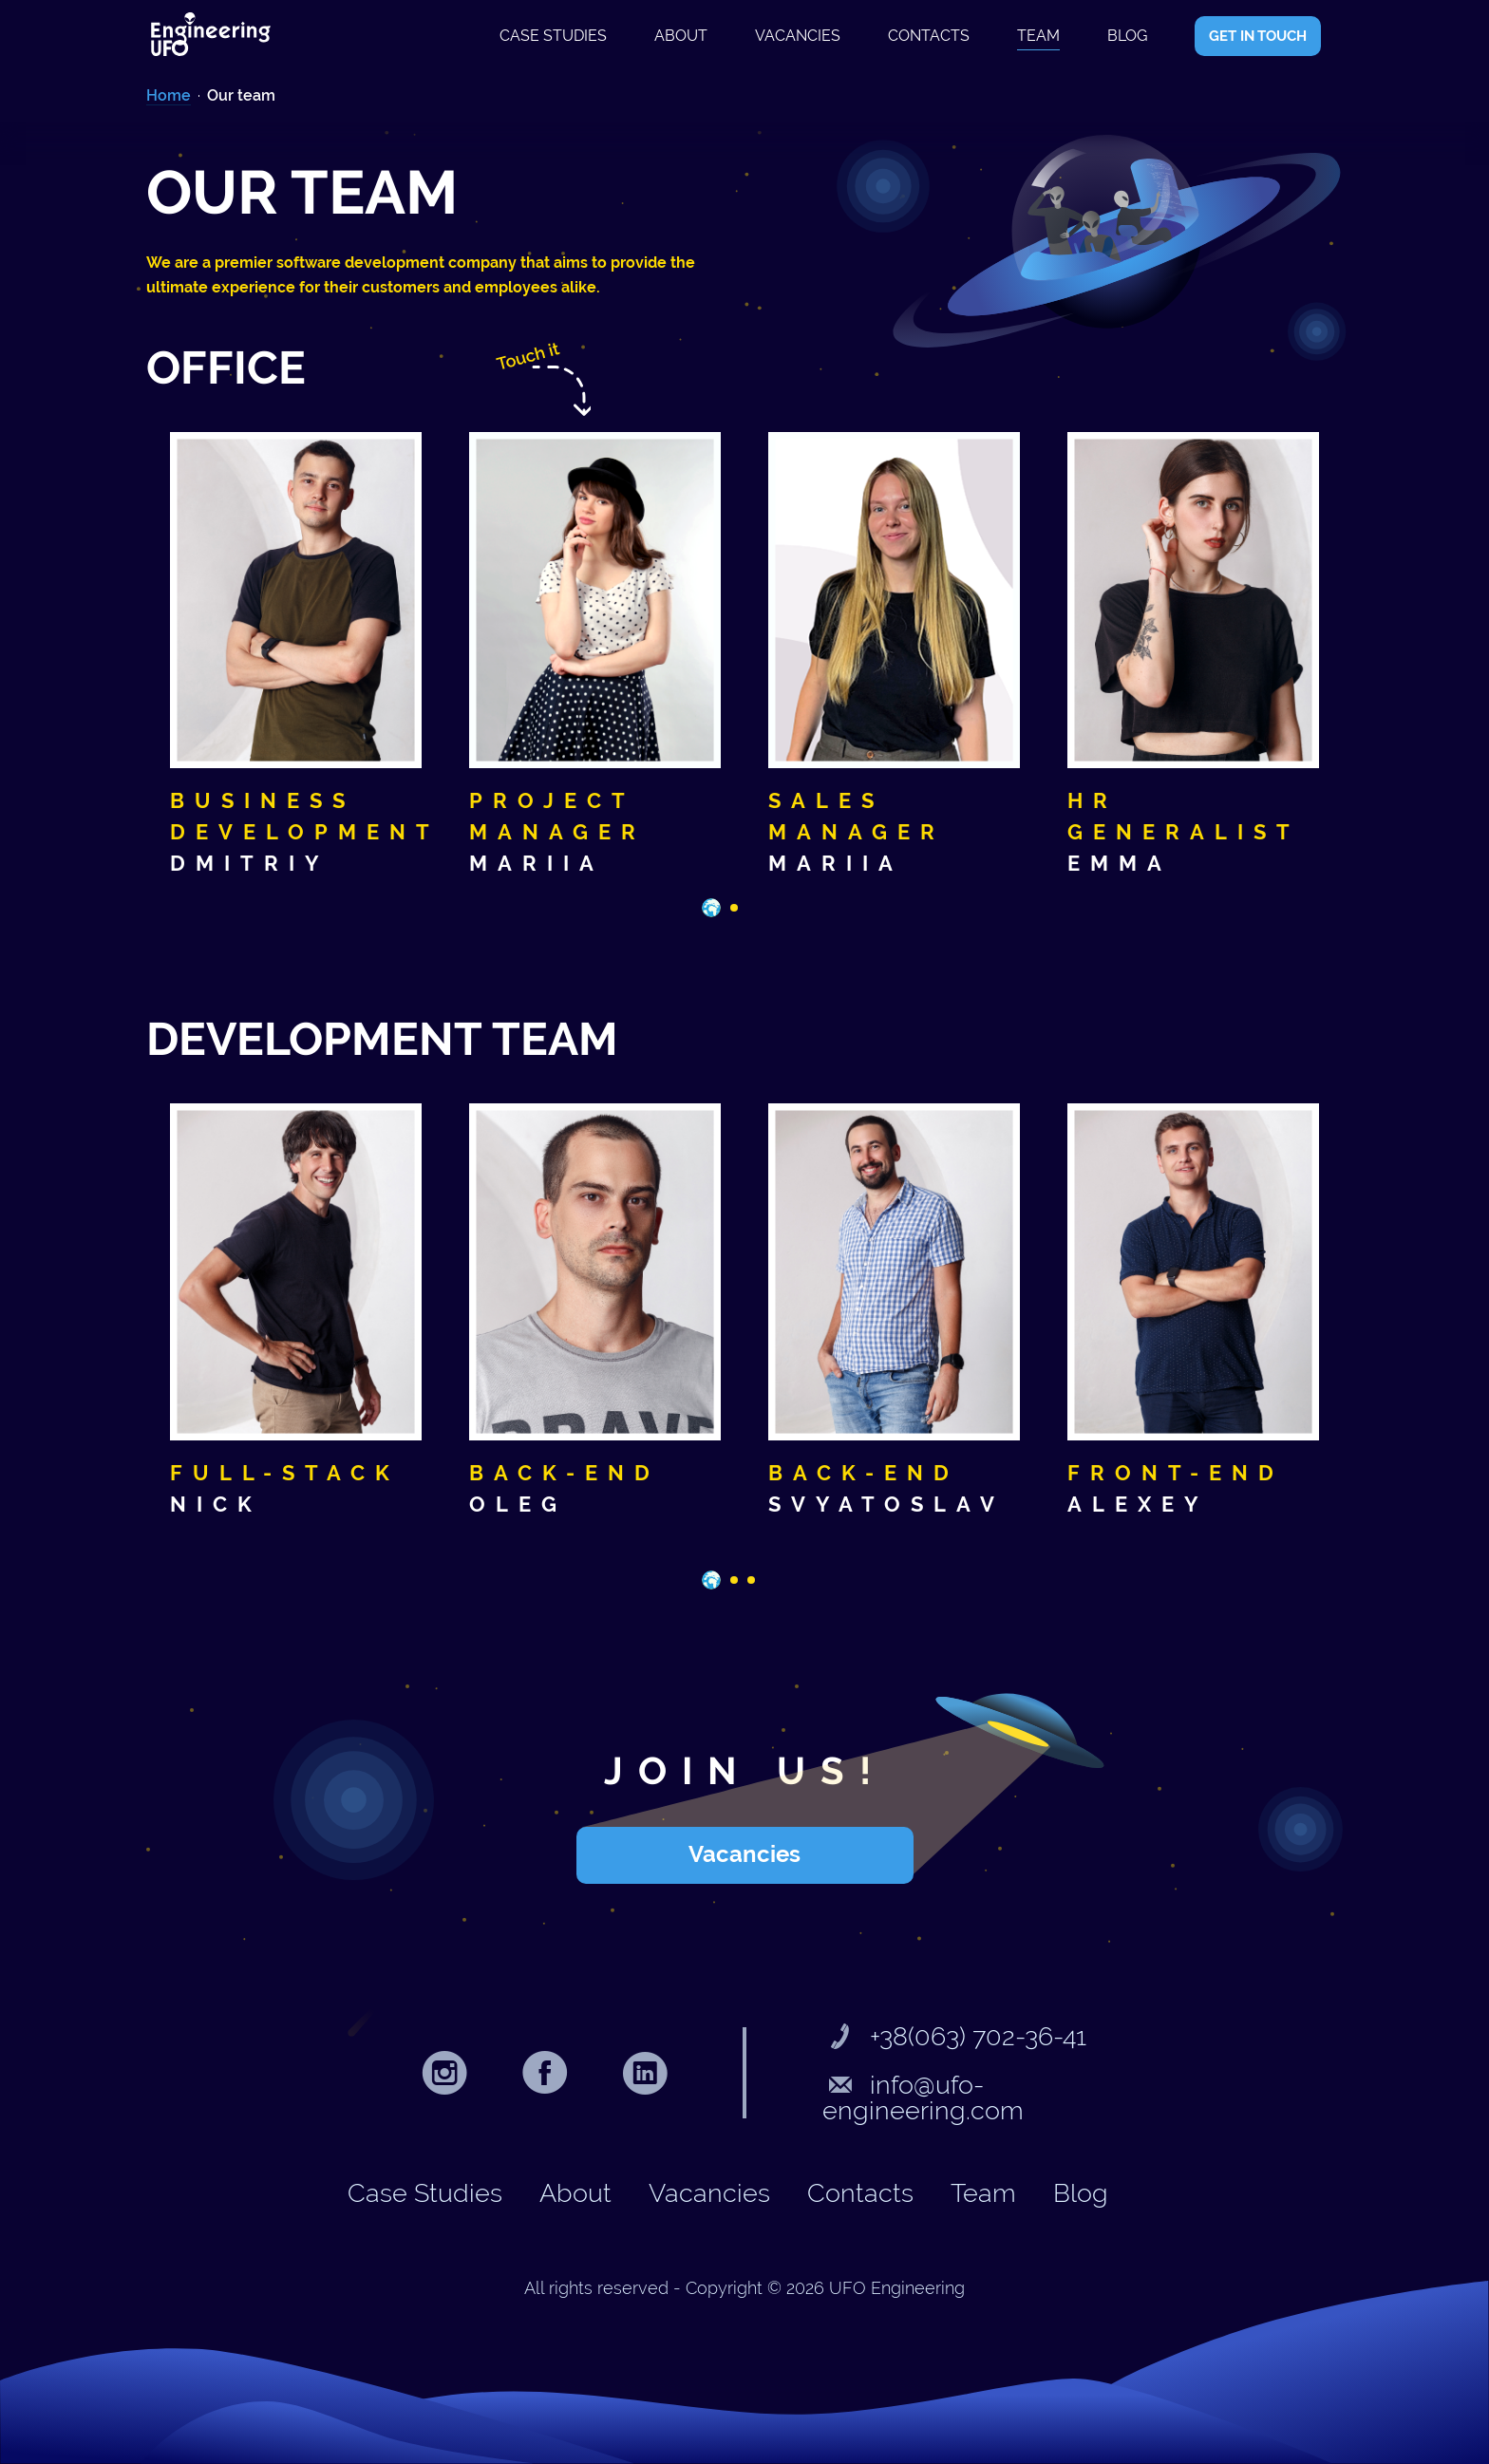 This screenshot has height=2464, width=1489. What do you see at coordinates (1127, 36) in the screenshot?
I see `Blog` at bounding box center [1127, 36].